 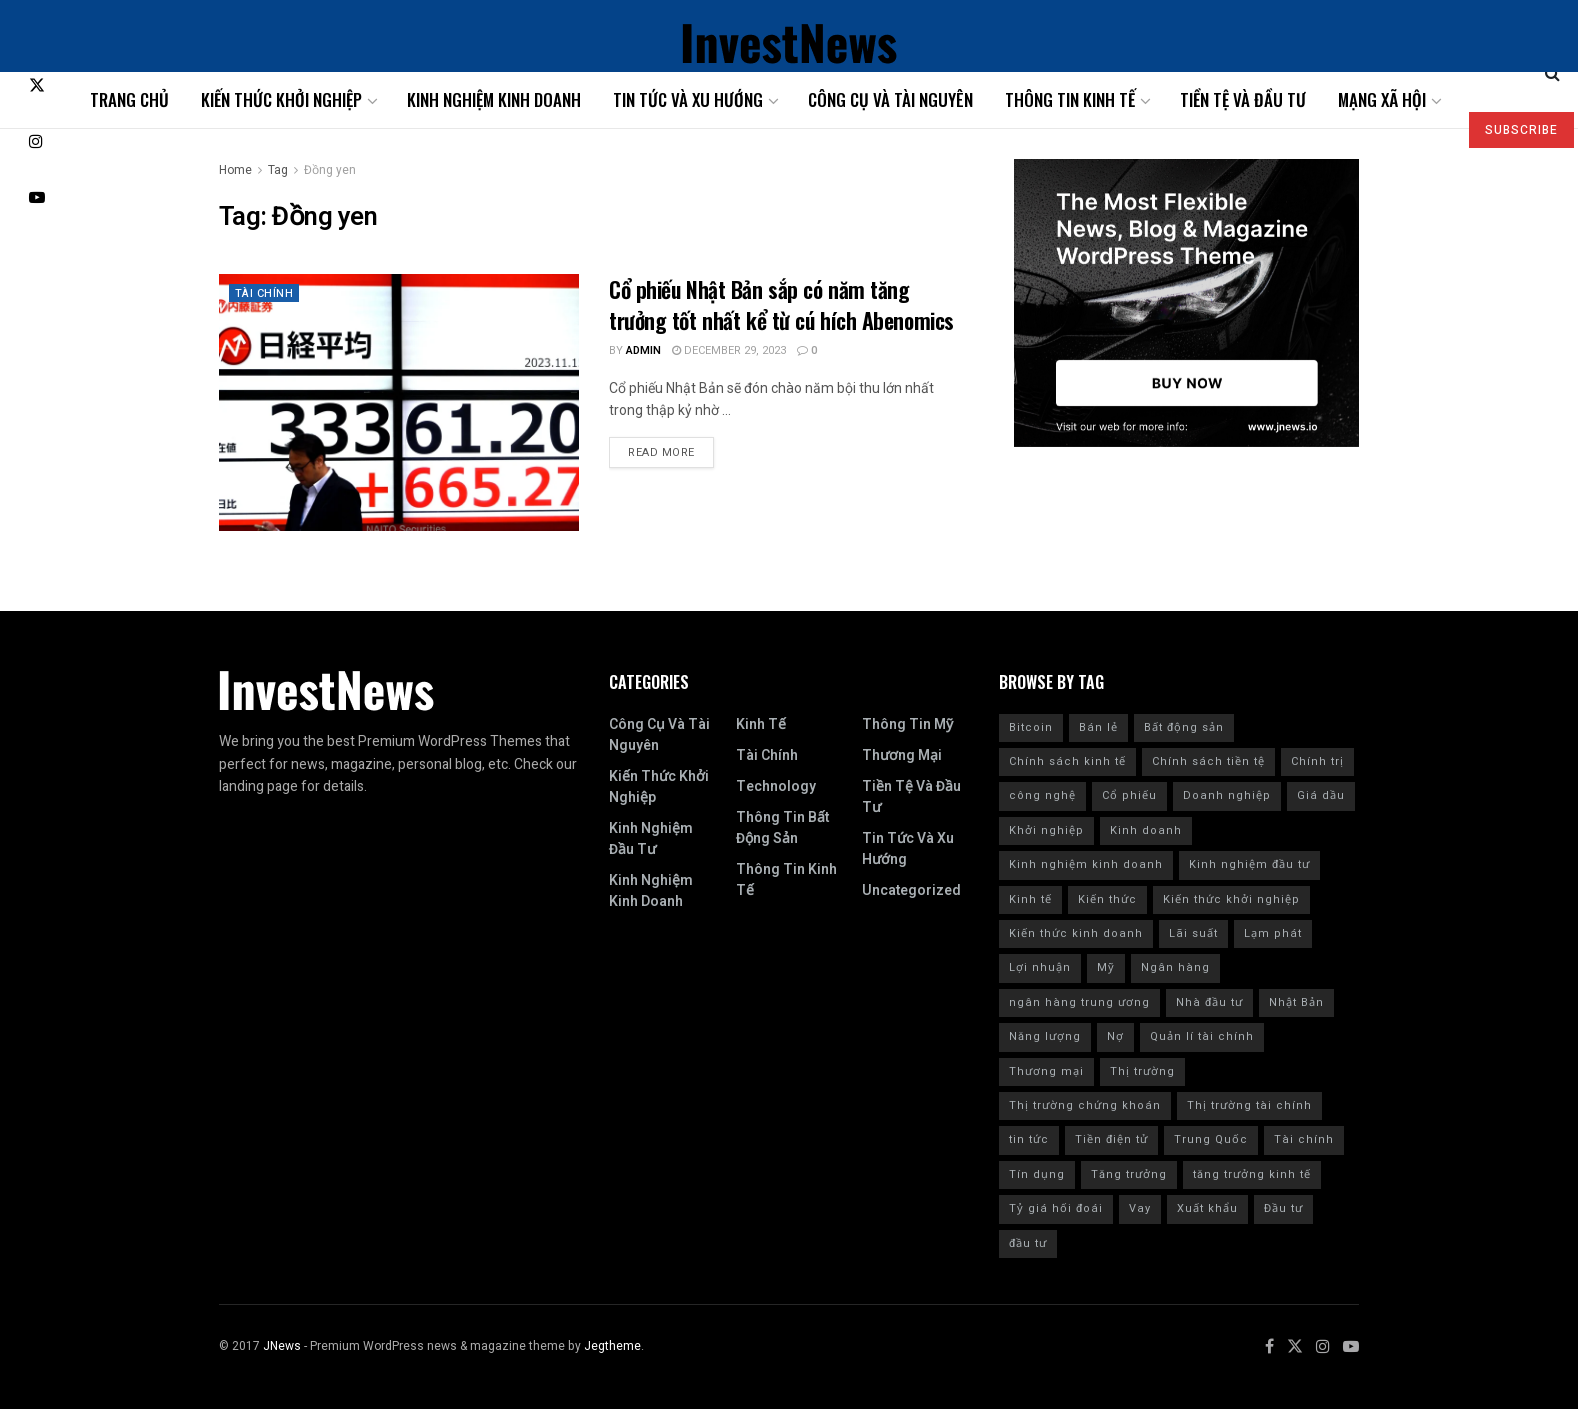 I want to click on Kinh nghiệm kinh doanh, so click(x=494, y=99).